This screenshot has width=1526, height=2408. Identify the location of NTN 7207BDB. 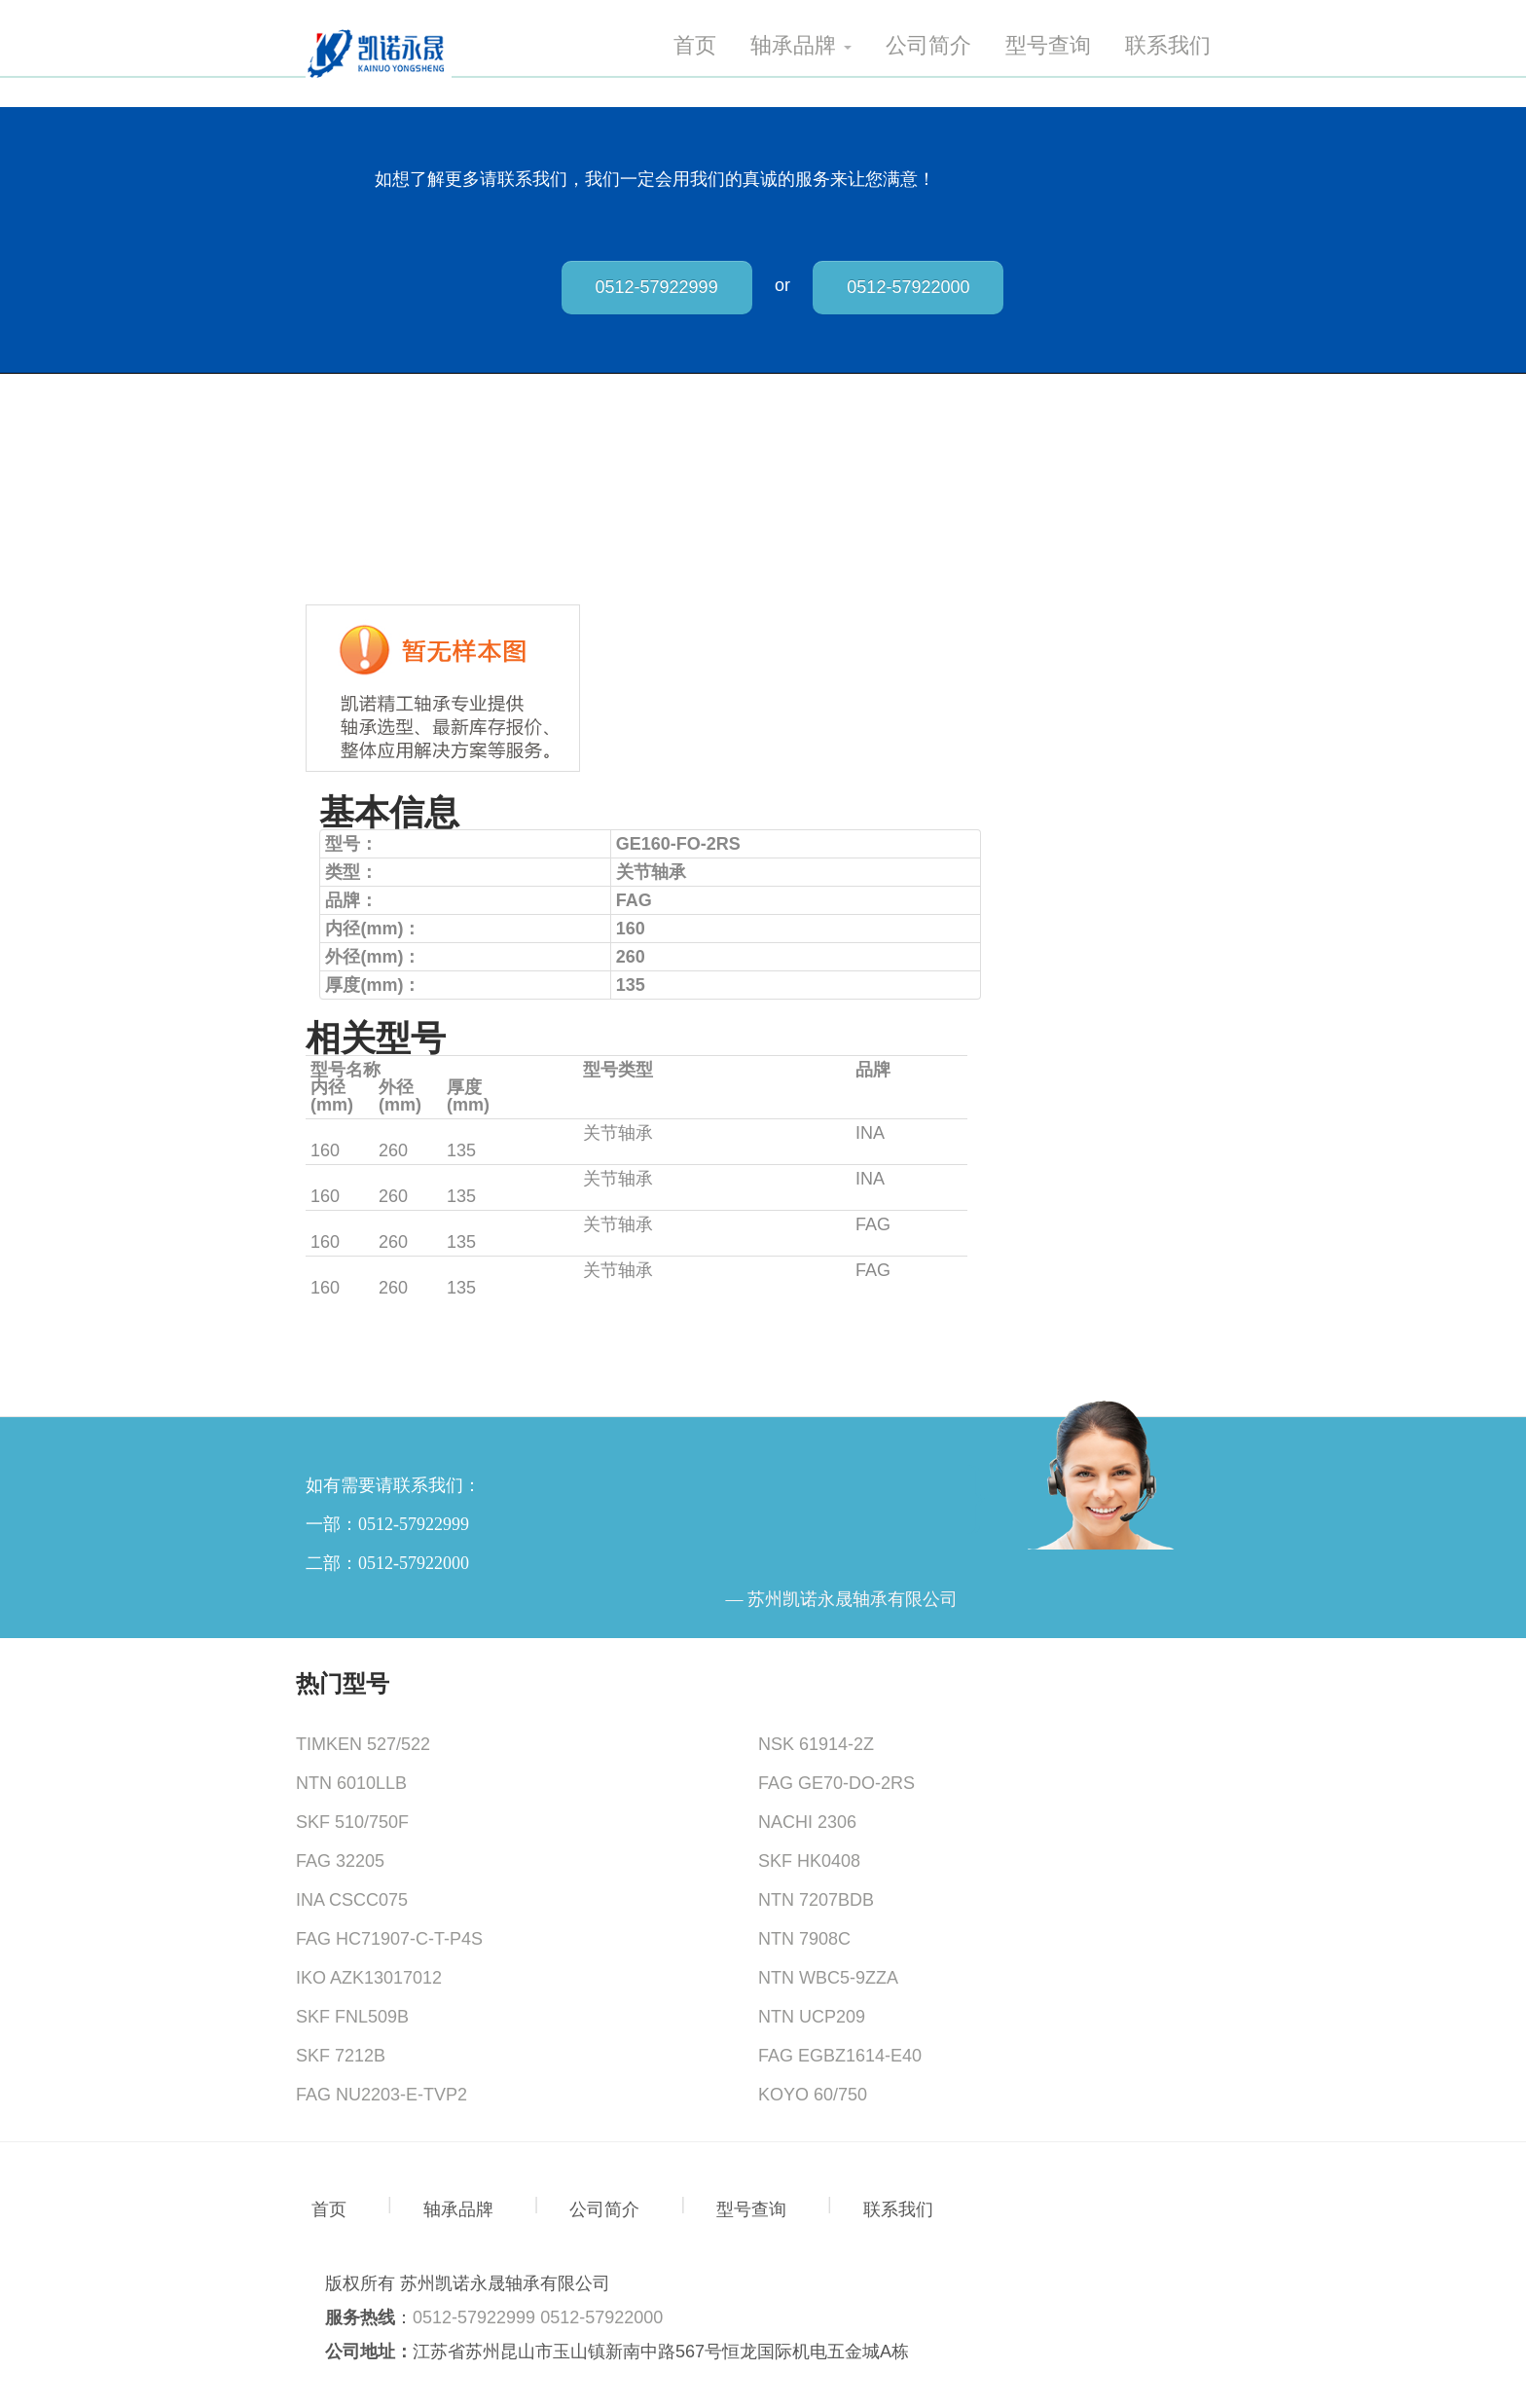
(816, 1900).